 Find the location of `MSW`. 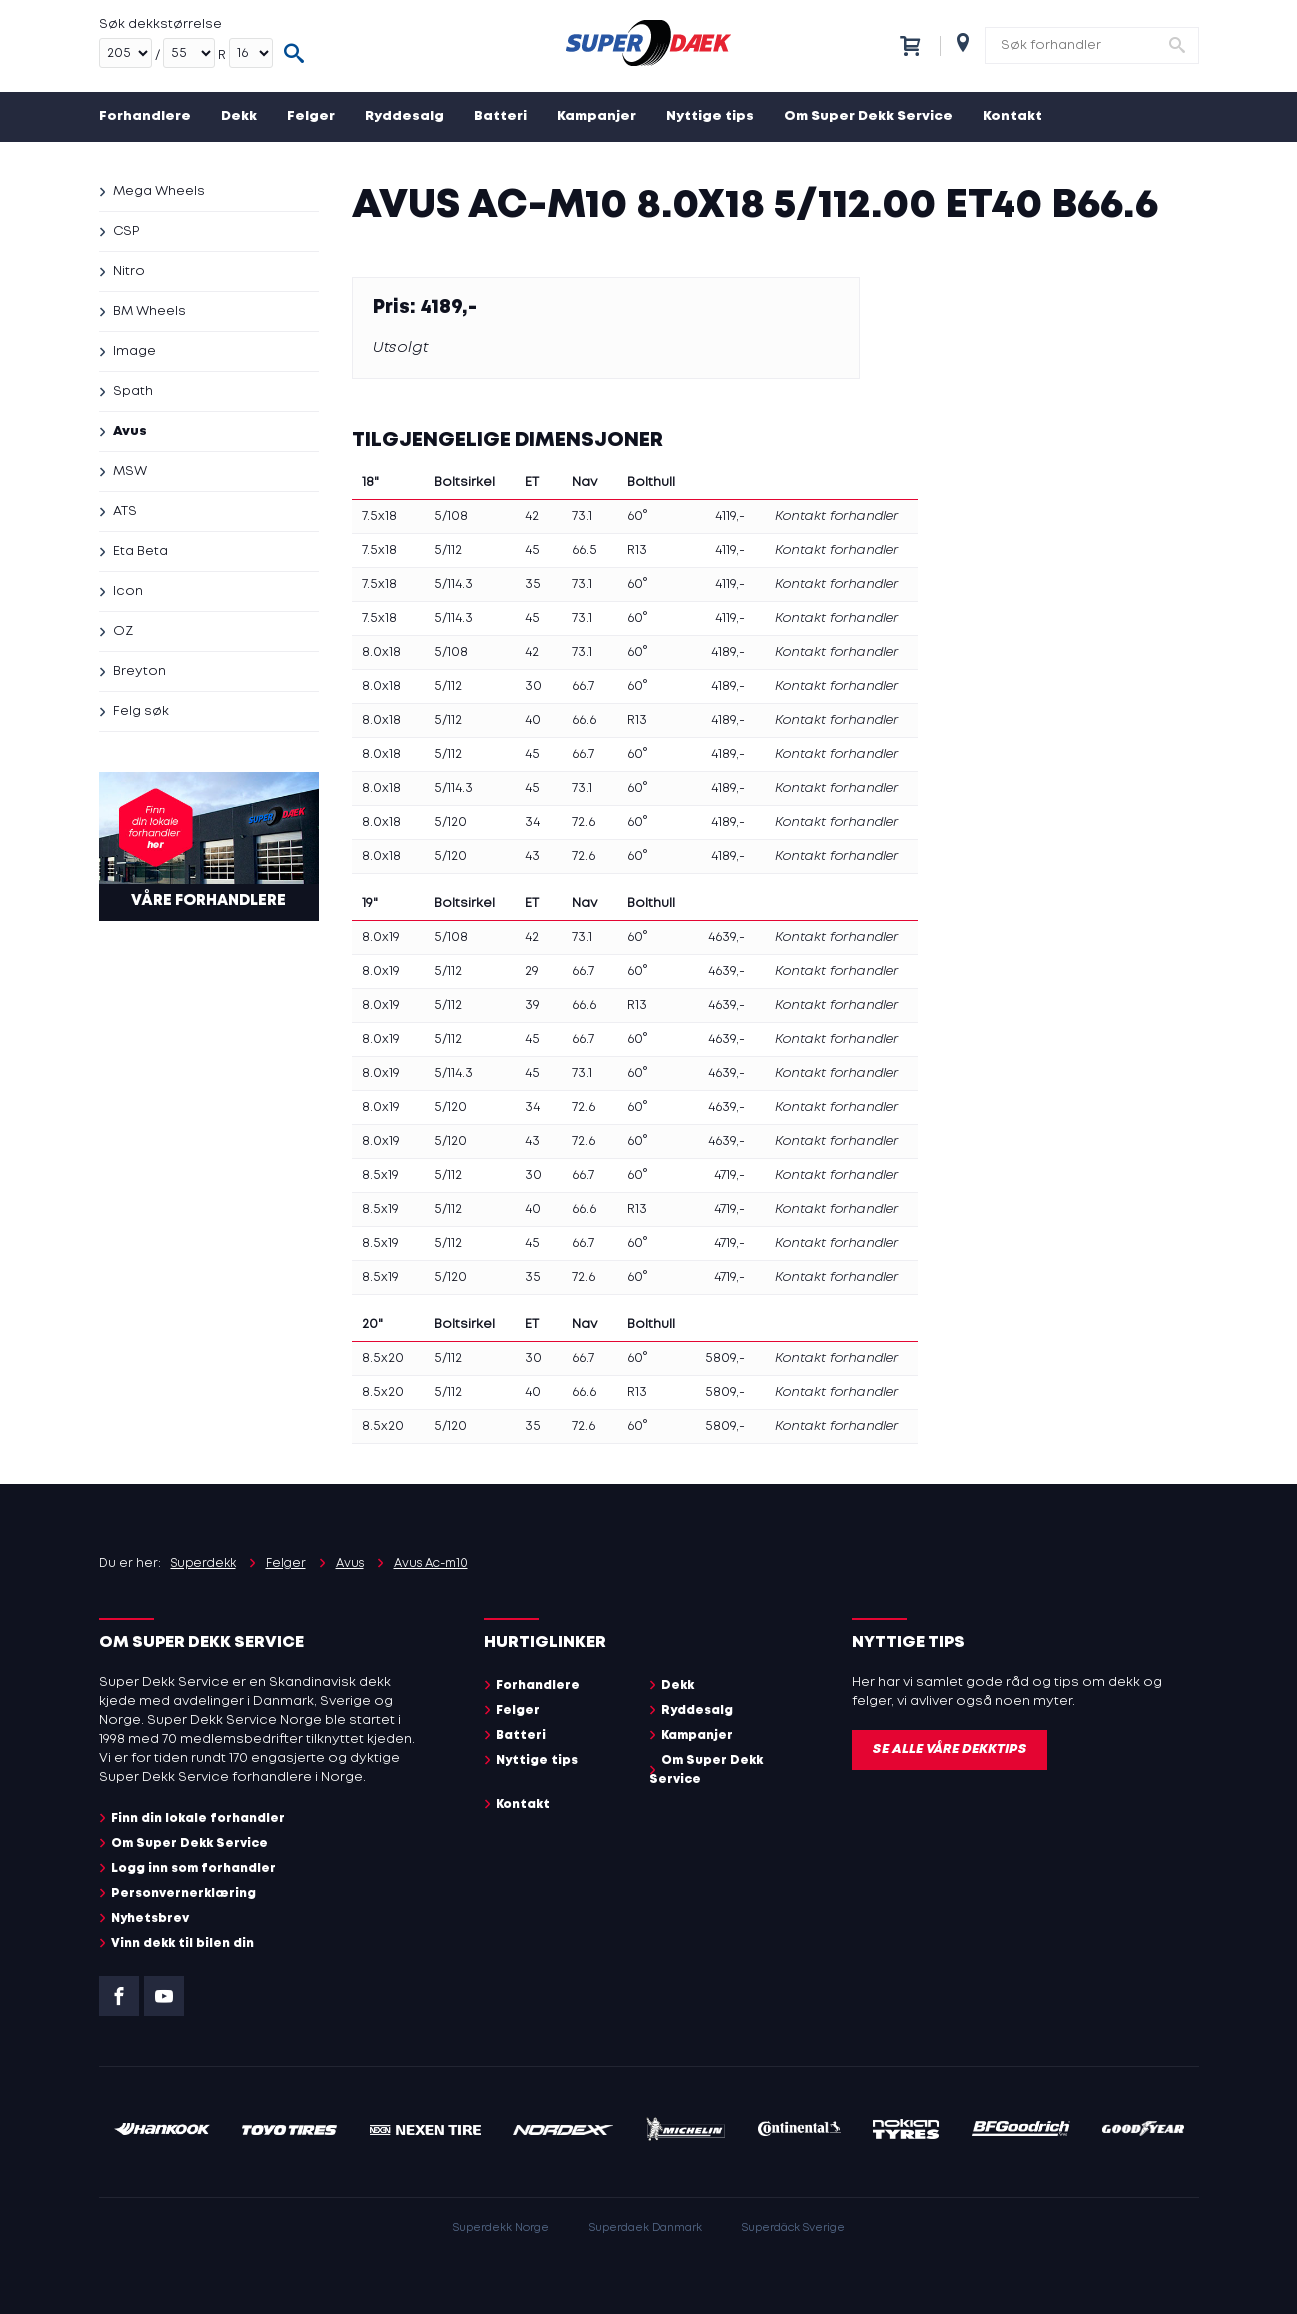

MSW is located at coordinates (130, 471).